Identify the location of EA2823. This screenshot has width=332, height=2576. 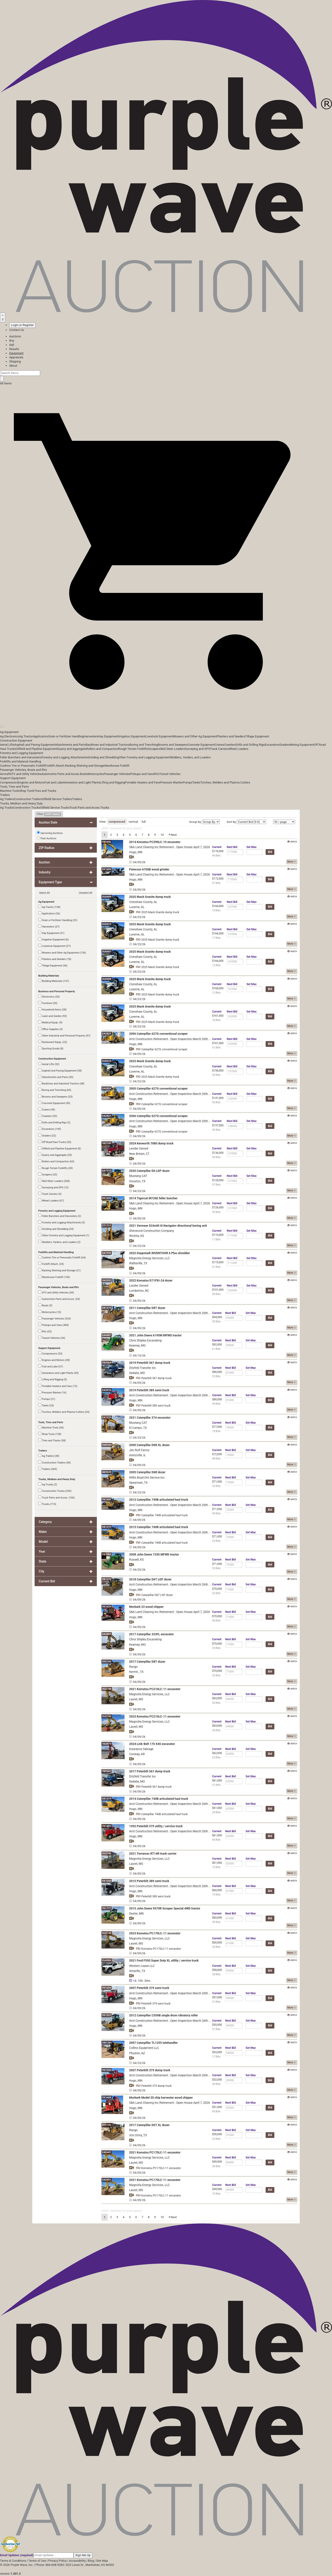
(106, 1033).